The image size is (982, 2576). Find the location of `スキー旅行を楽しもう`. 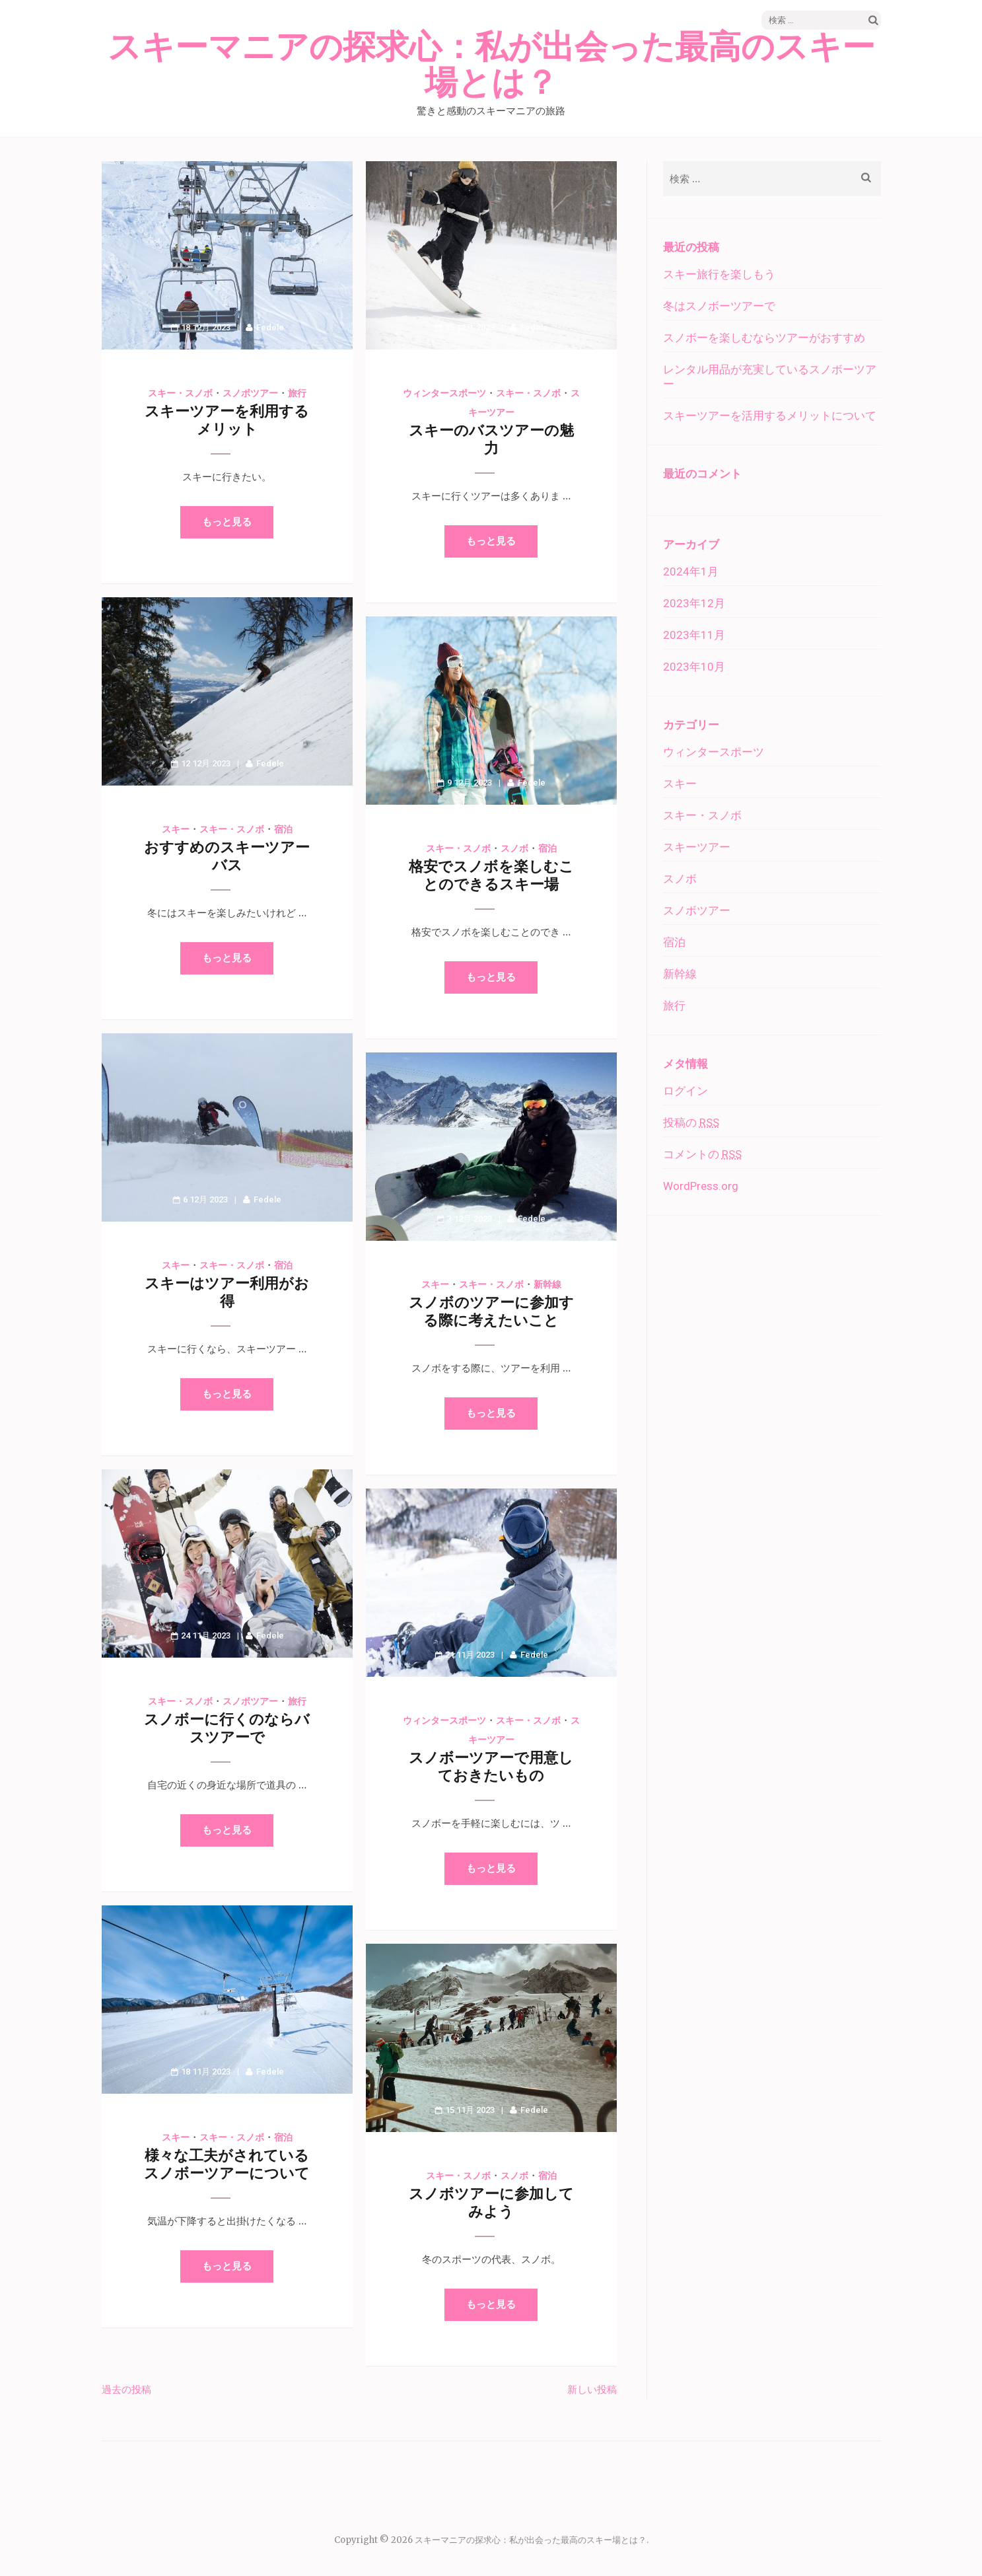

スキー旅行を楽しもう is located at coordinates (719, 274).